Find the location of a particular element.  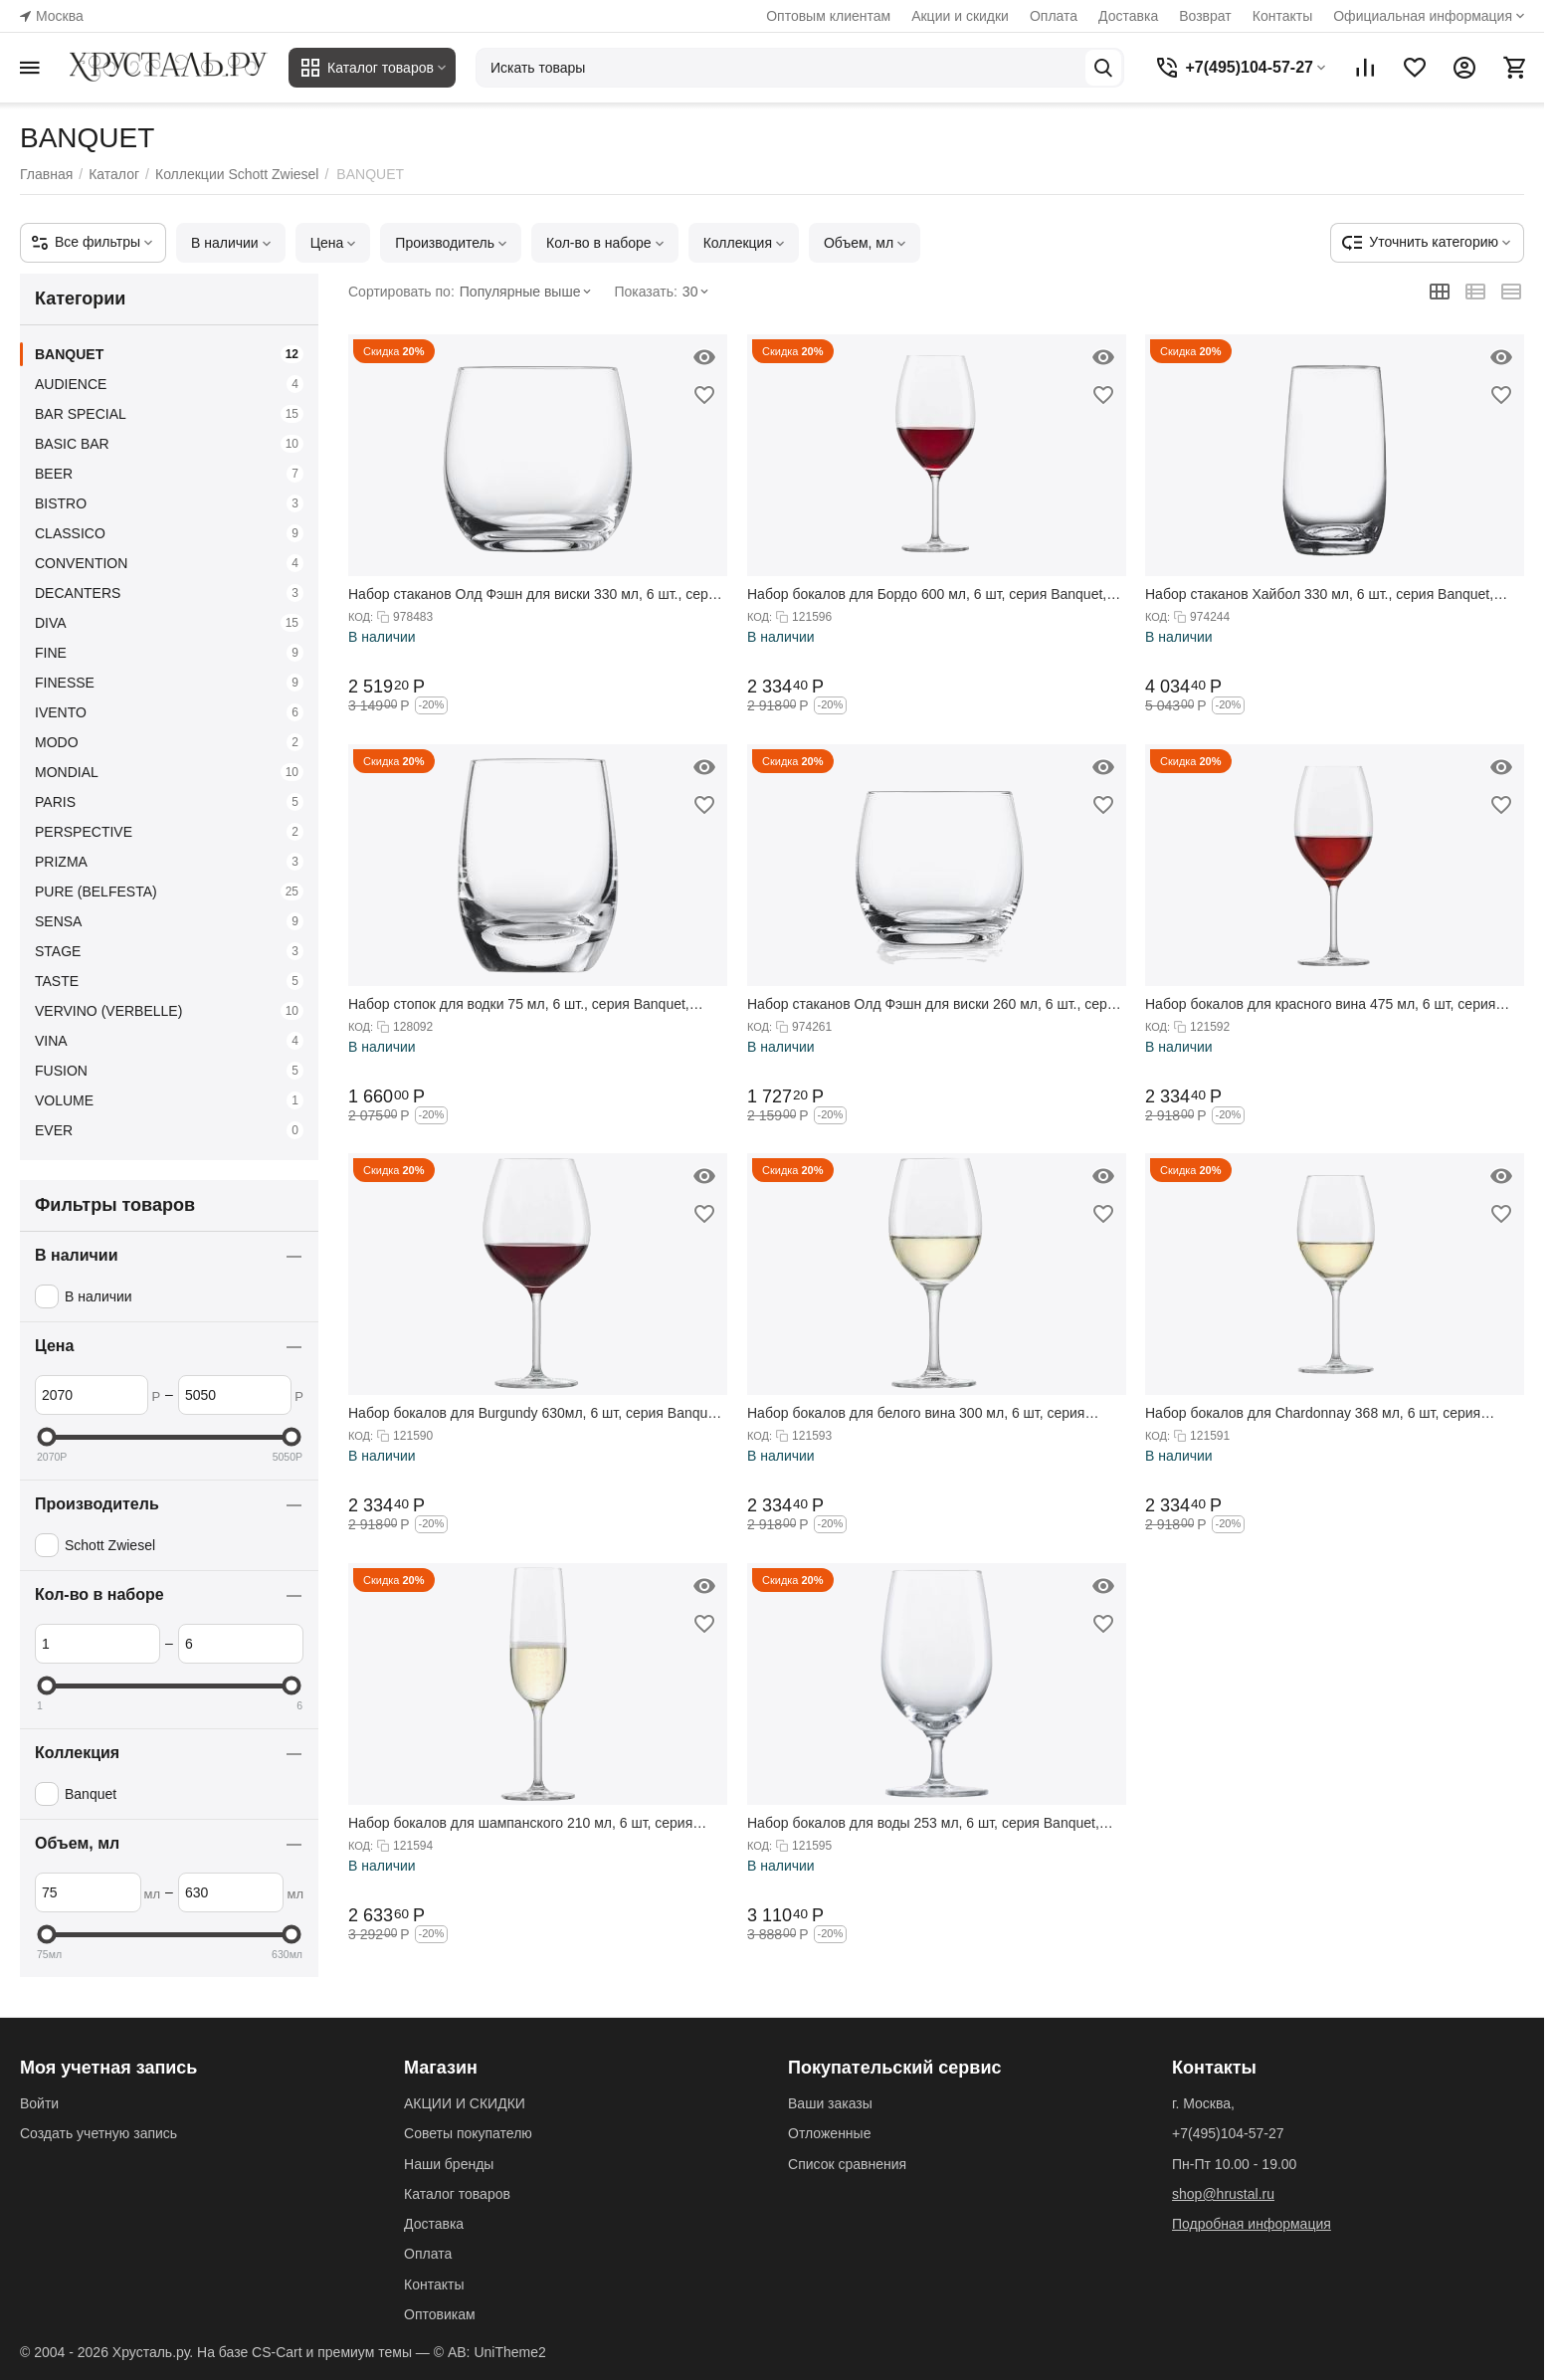

Акции и скидки is located at coordinates (960, 16).